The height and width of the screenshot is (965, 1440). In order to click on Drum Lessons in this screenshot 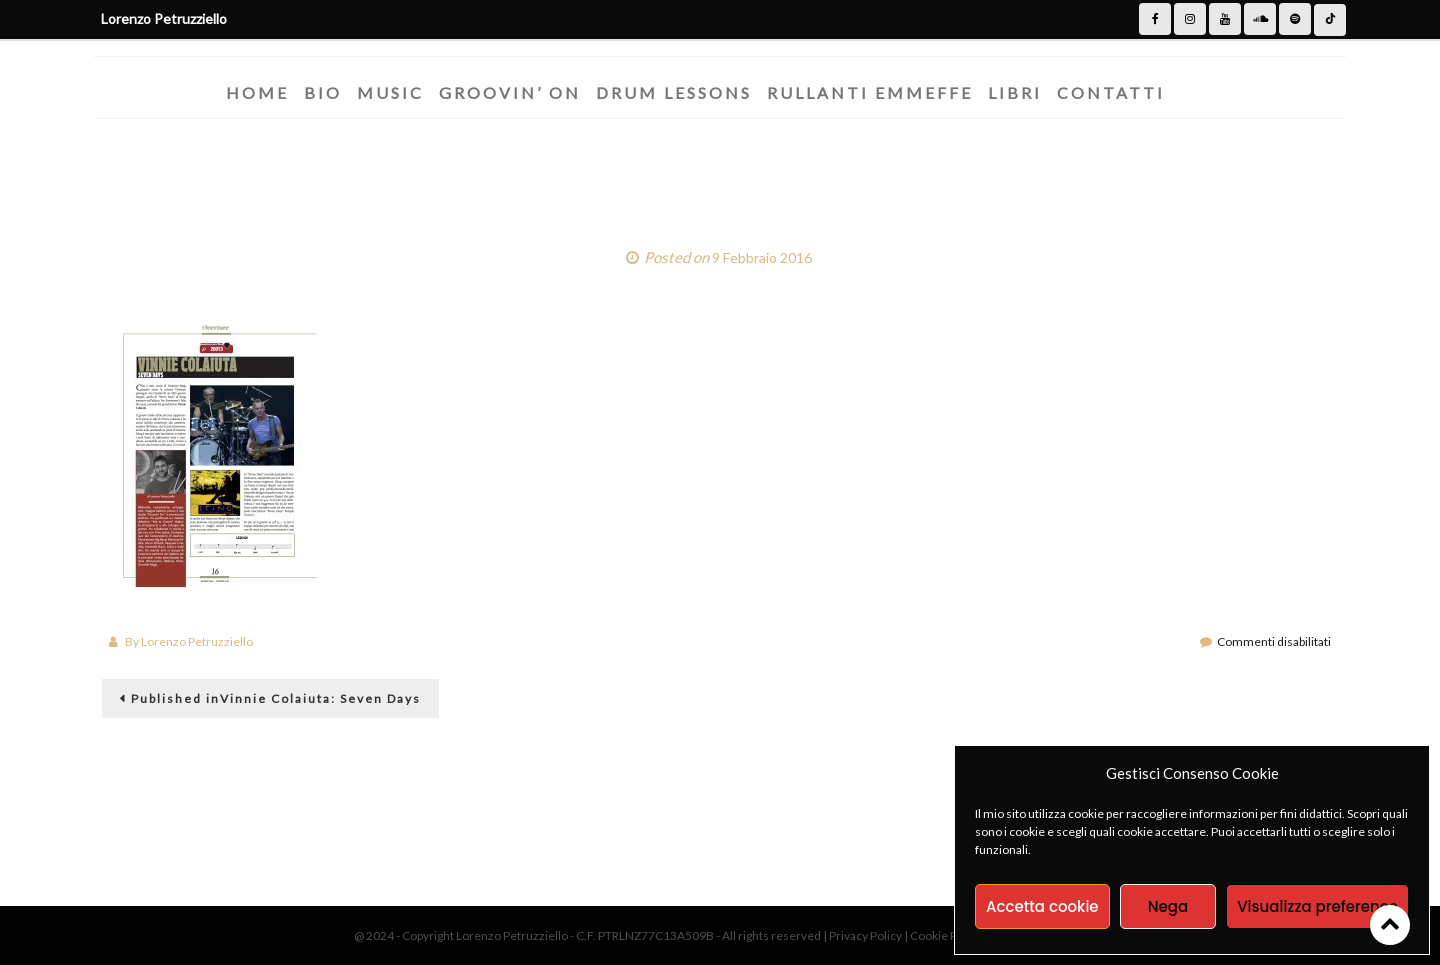, I will do `click(674, 92)`.